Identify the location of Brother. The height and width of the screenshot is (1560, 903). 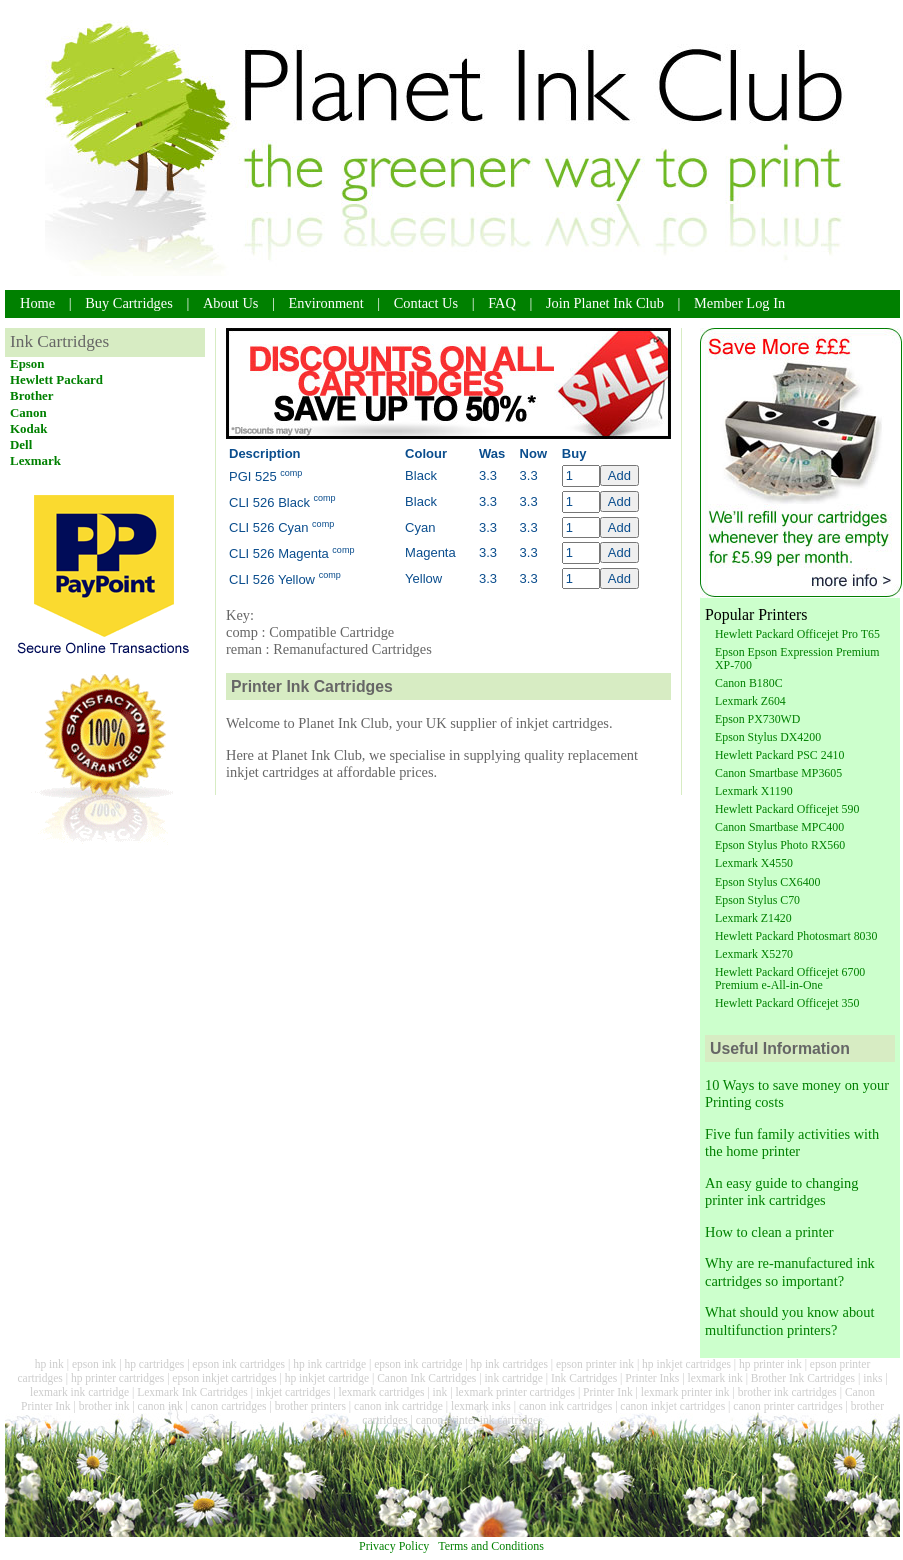
(32, 395).